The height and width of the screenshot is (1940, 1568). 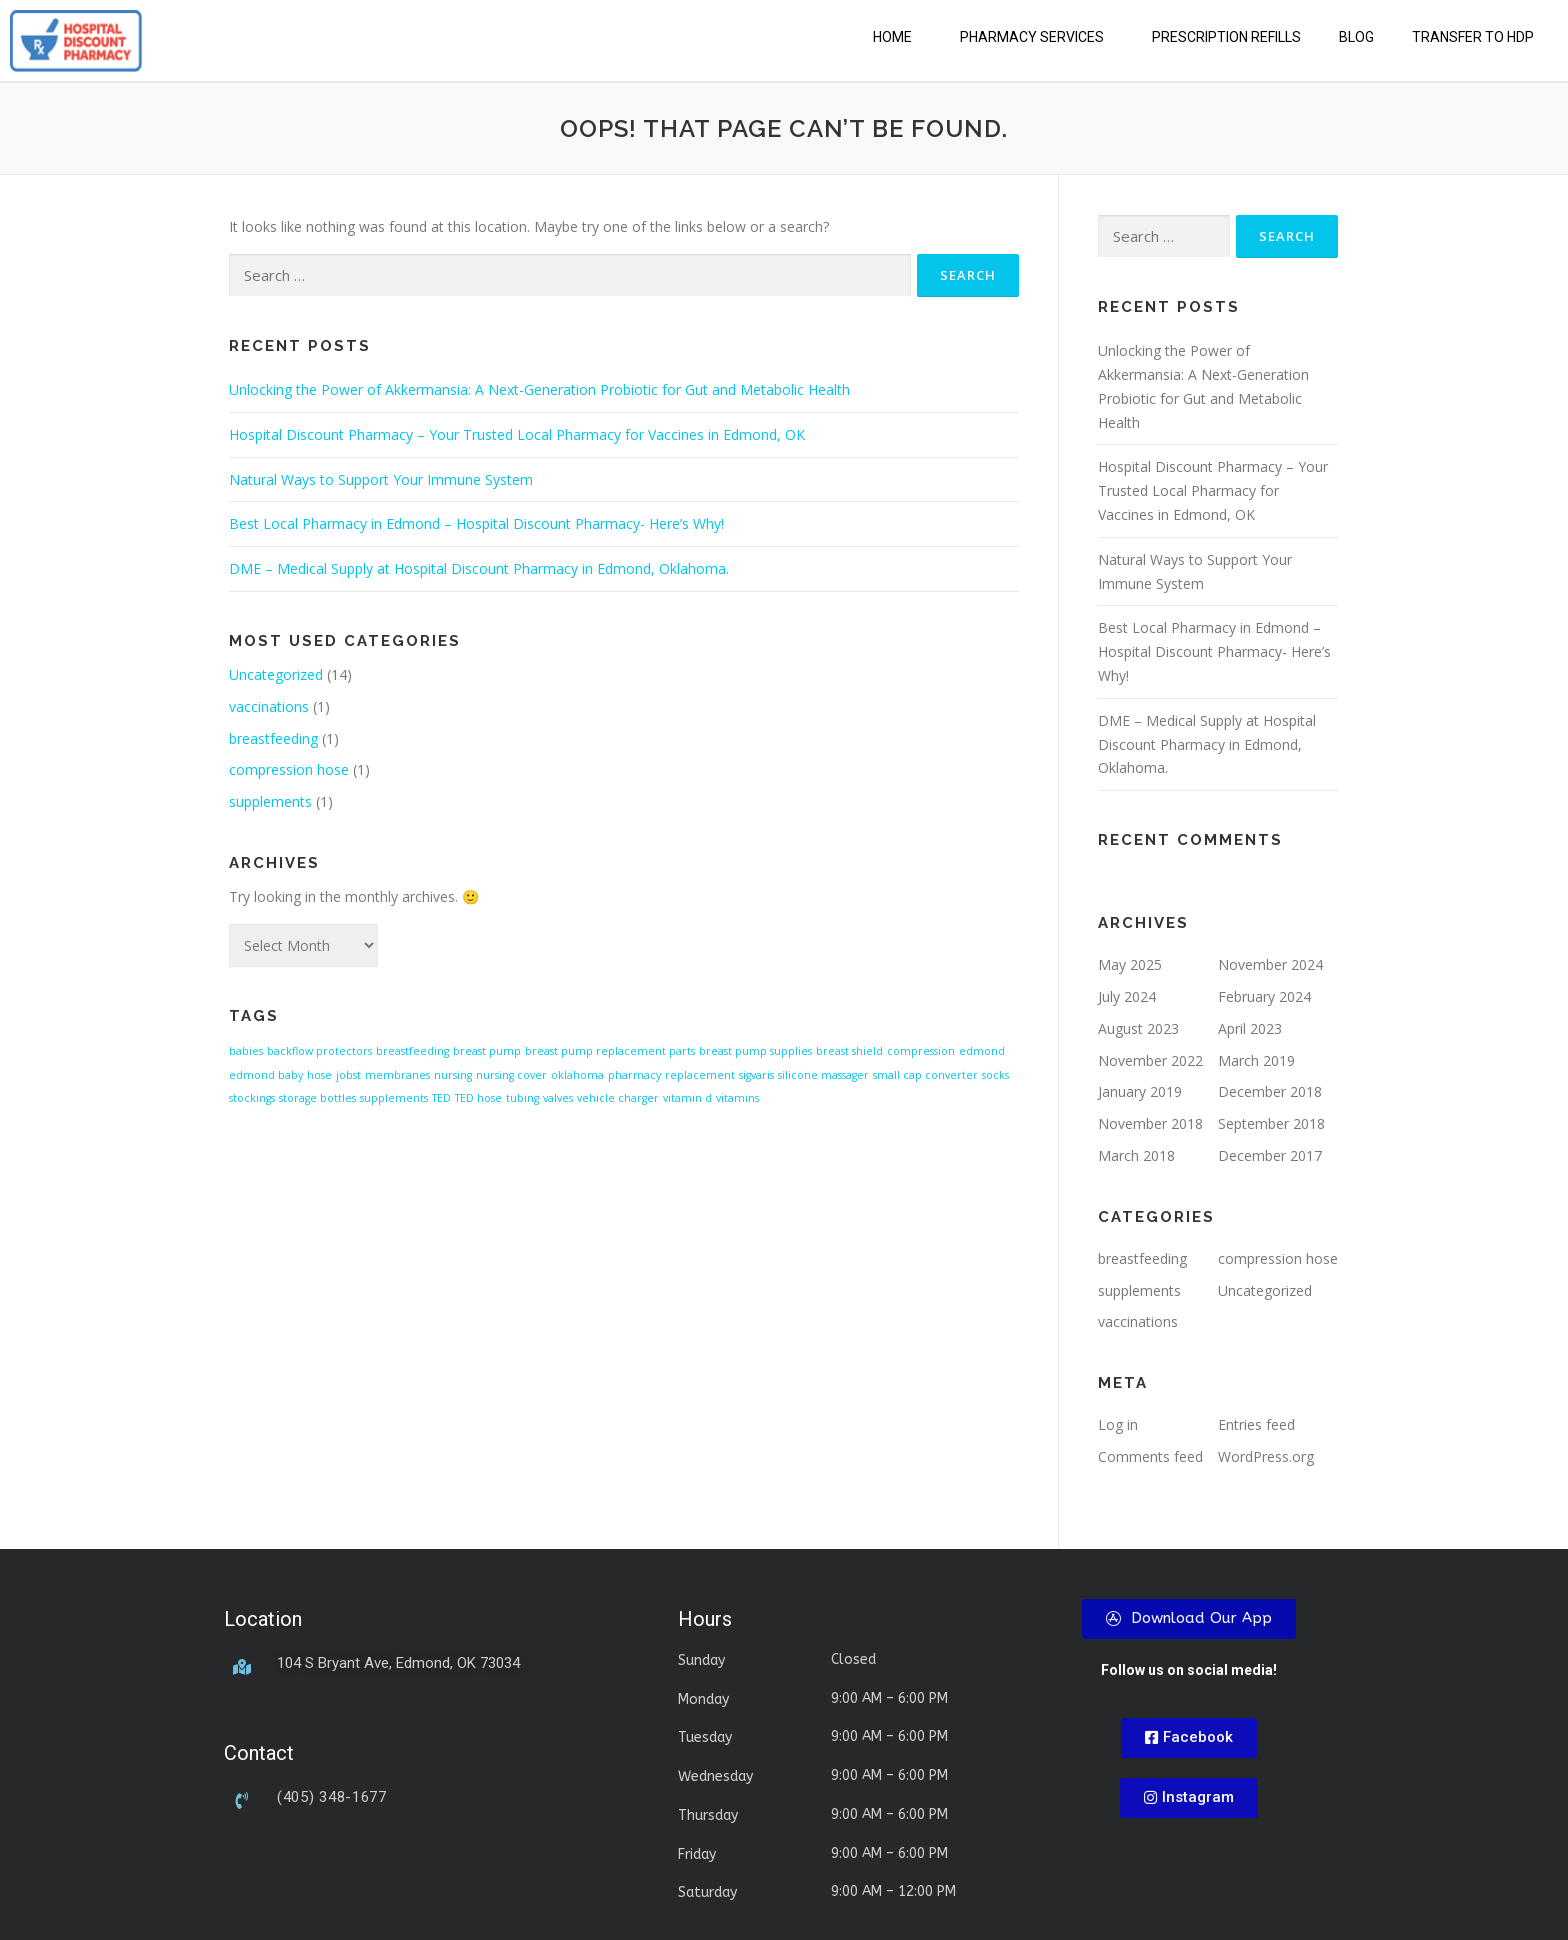 What do you see at coordinates (755, 1051) in the screenshot?
I see `breast pump supplies [breast pump supplies (1 item)]` at bounding box center [755, 1051].